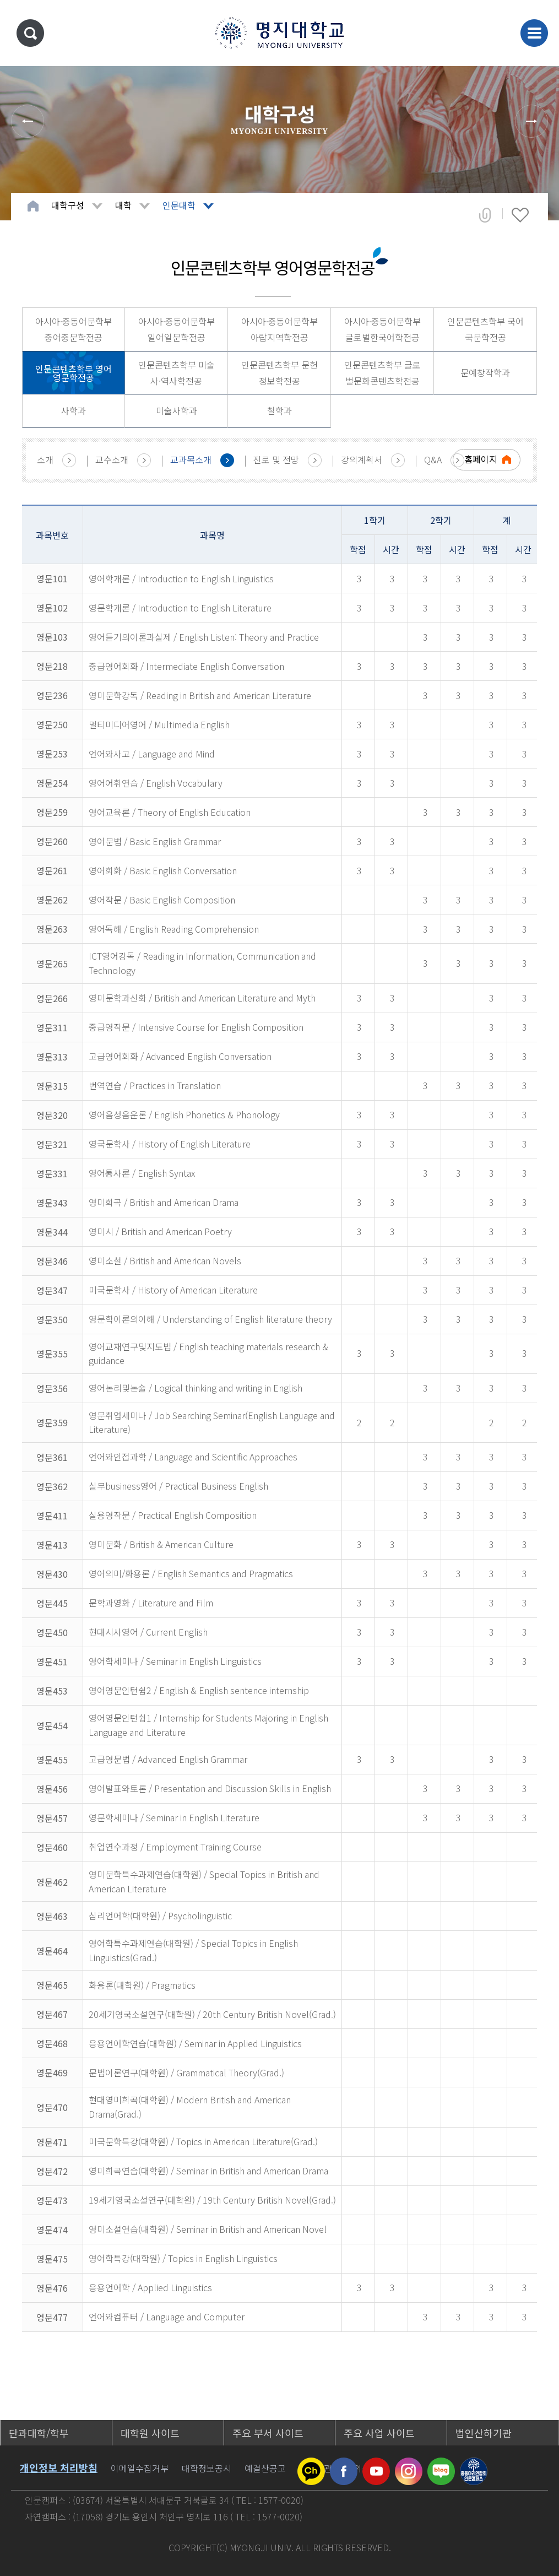  Describe the element at coordinates (52, 1515) in the screenshot. I see `영문411` at that location.